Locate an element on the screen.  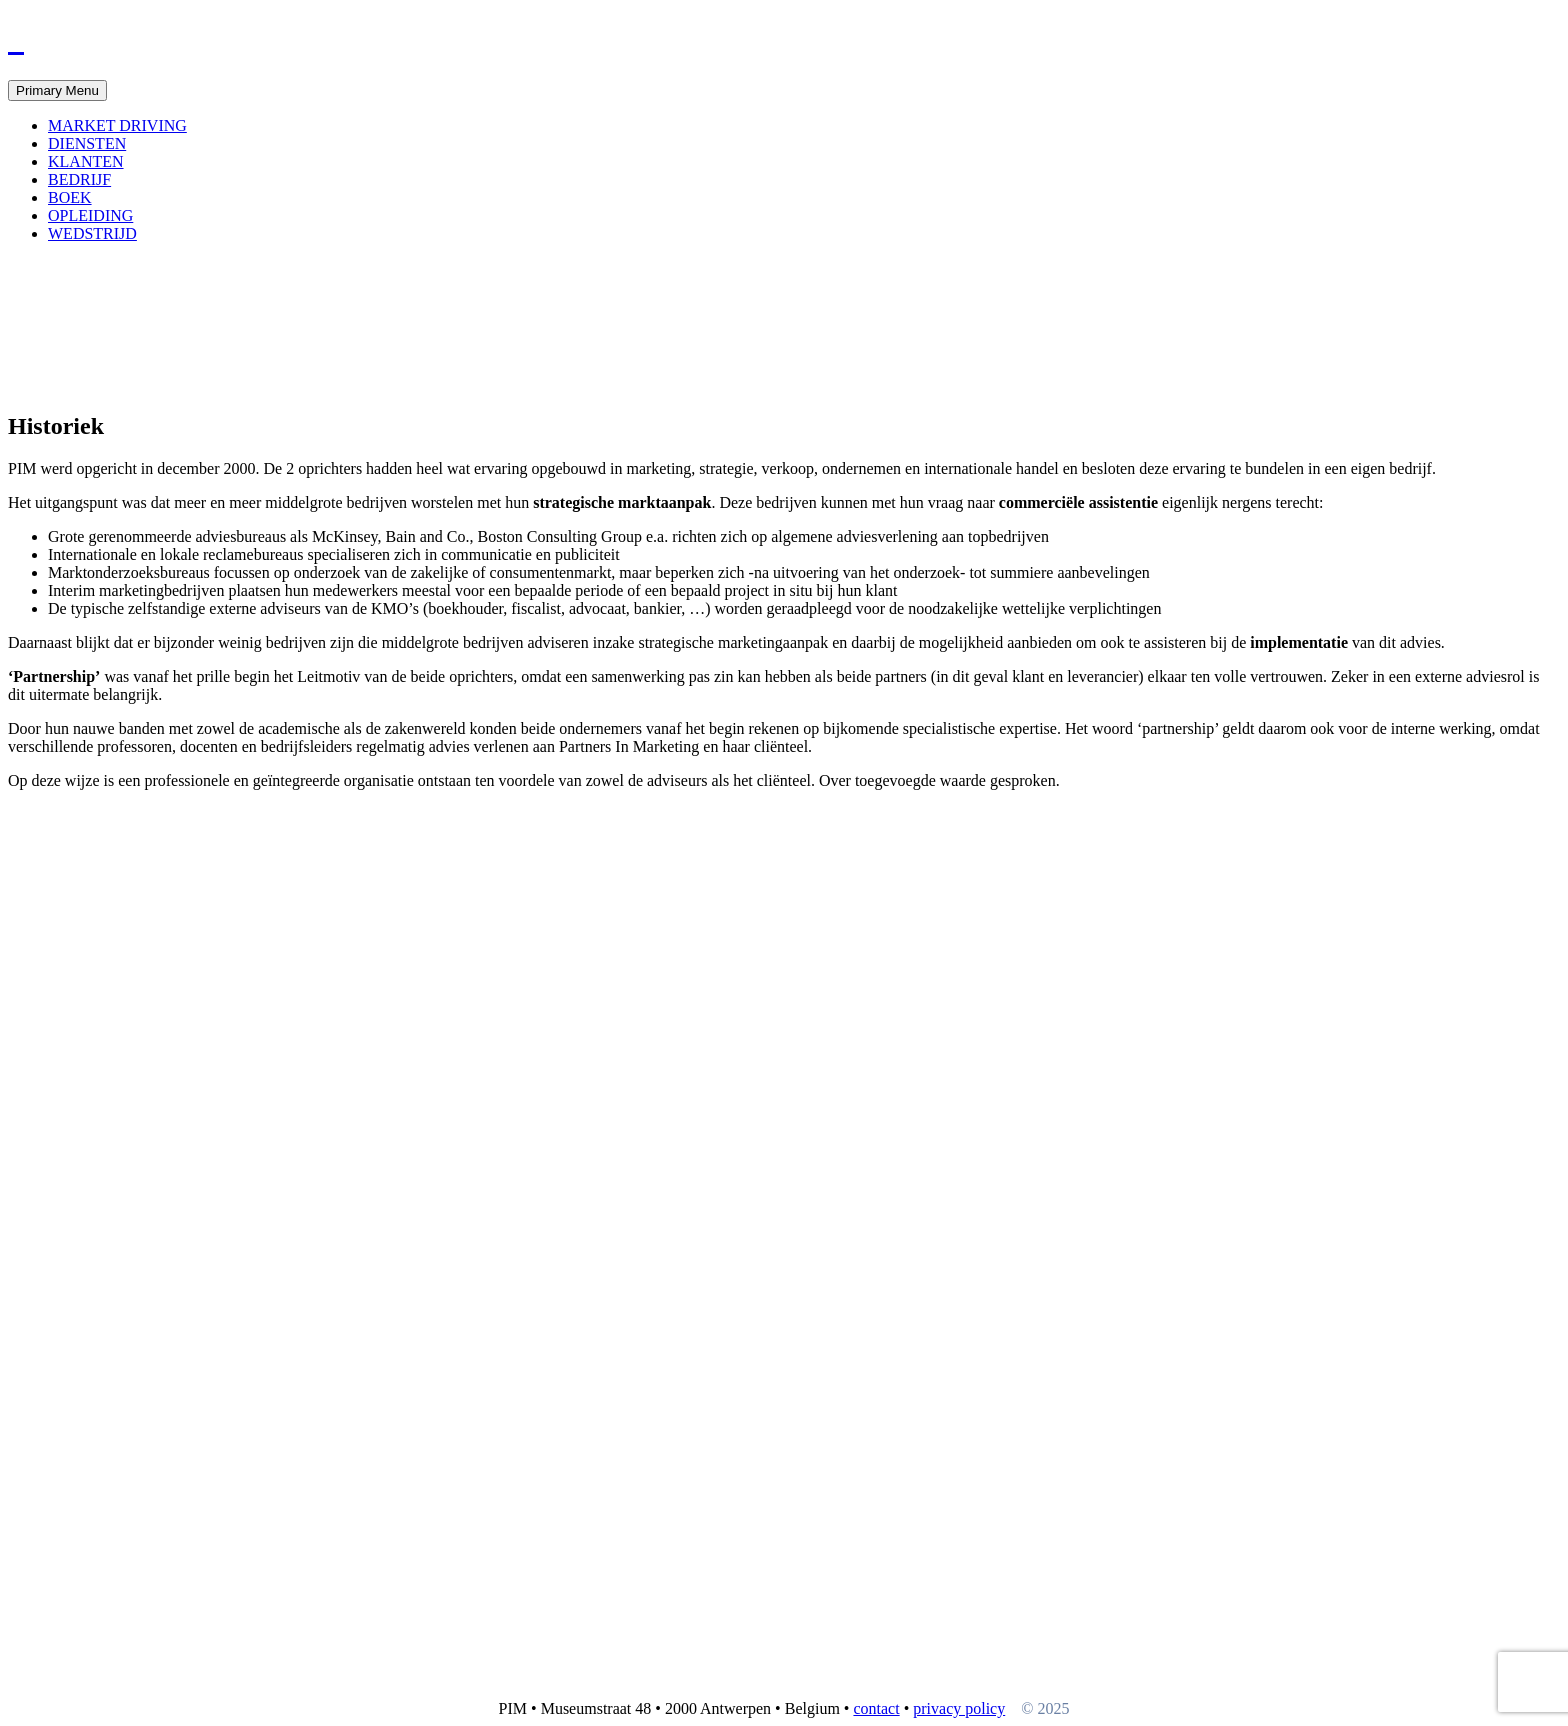
Primary Menu is located at coordinates (57, 90).